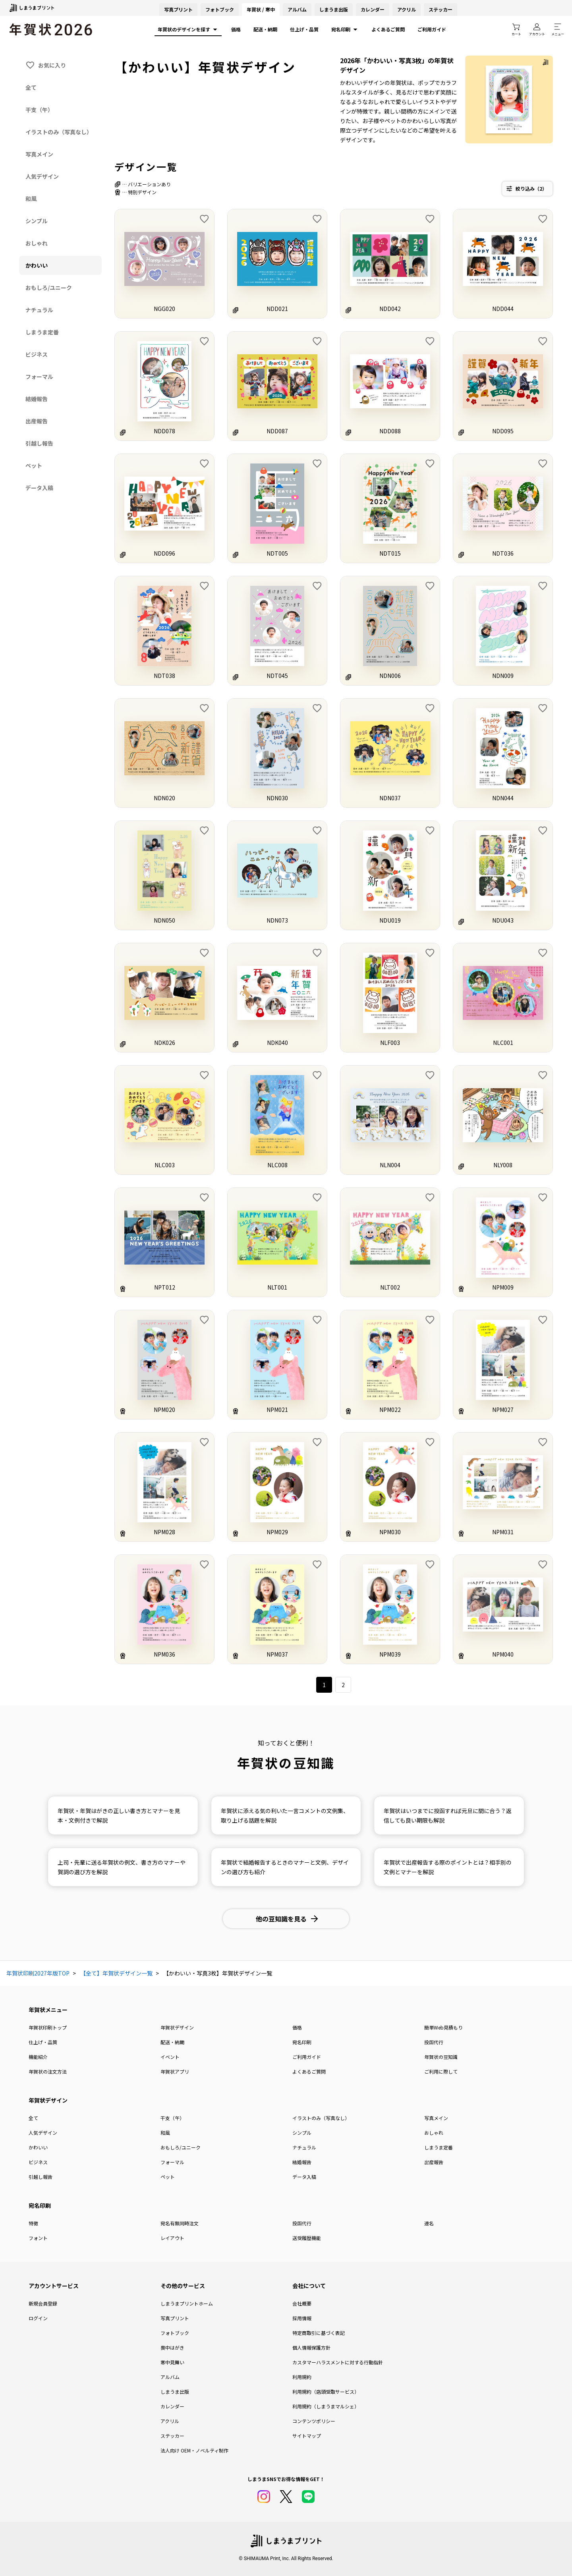  What do you see at coordinates (301, 2162) in the screenshot?
I see `結婚報告` at bounding box center [301, 2162].